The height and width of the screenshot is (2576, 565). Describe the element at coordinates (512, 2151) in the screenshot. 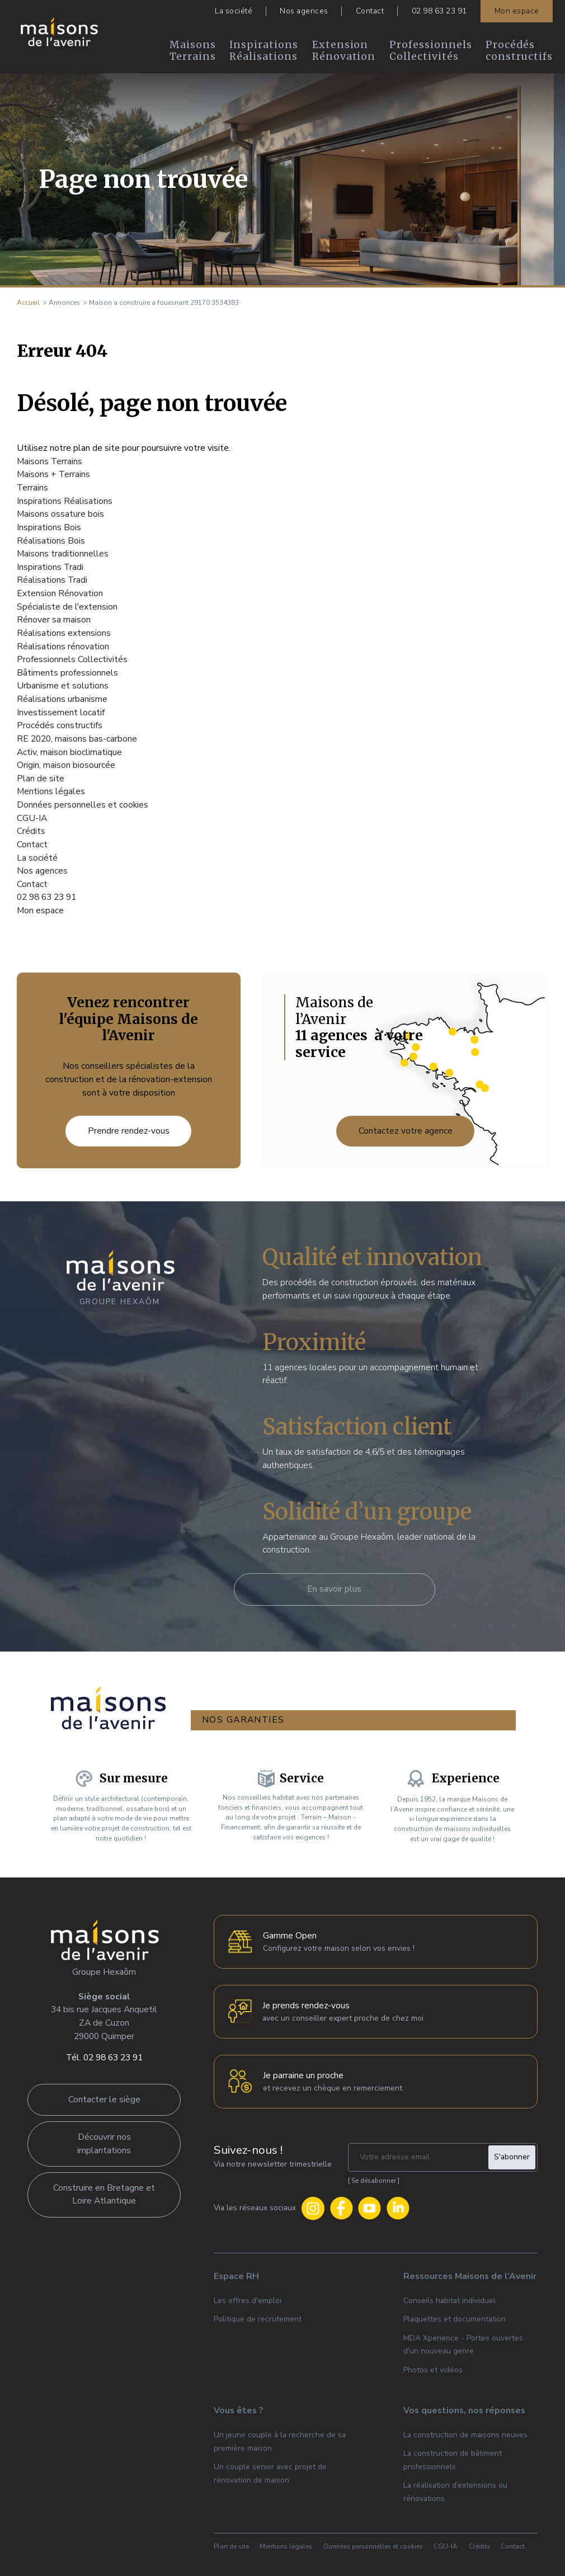

I see `S'abonner` at that location.